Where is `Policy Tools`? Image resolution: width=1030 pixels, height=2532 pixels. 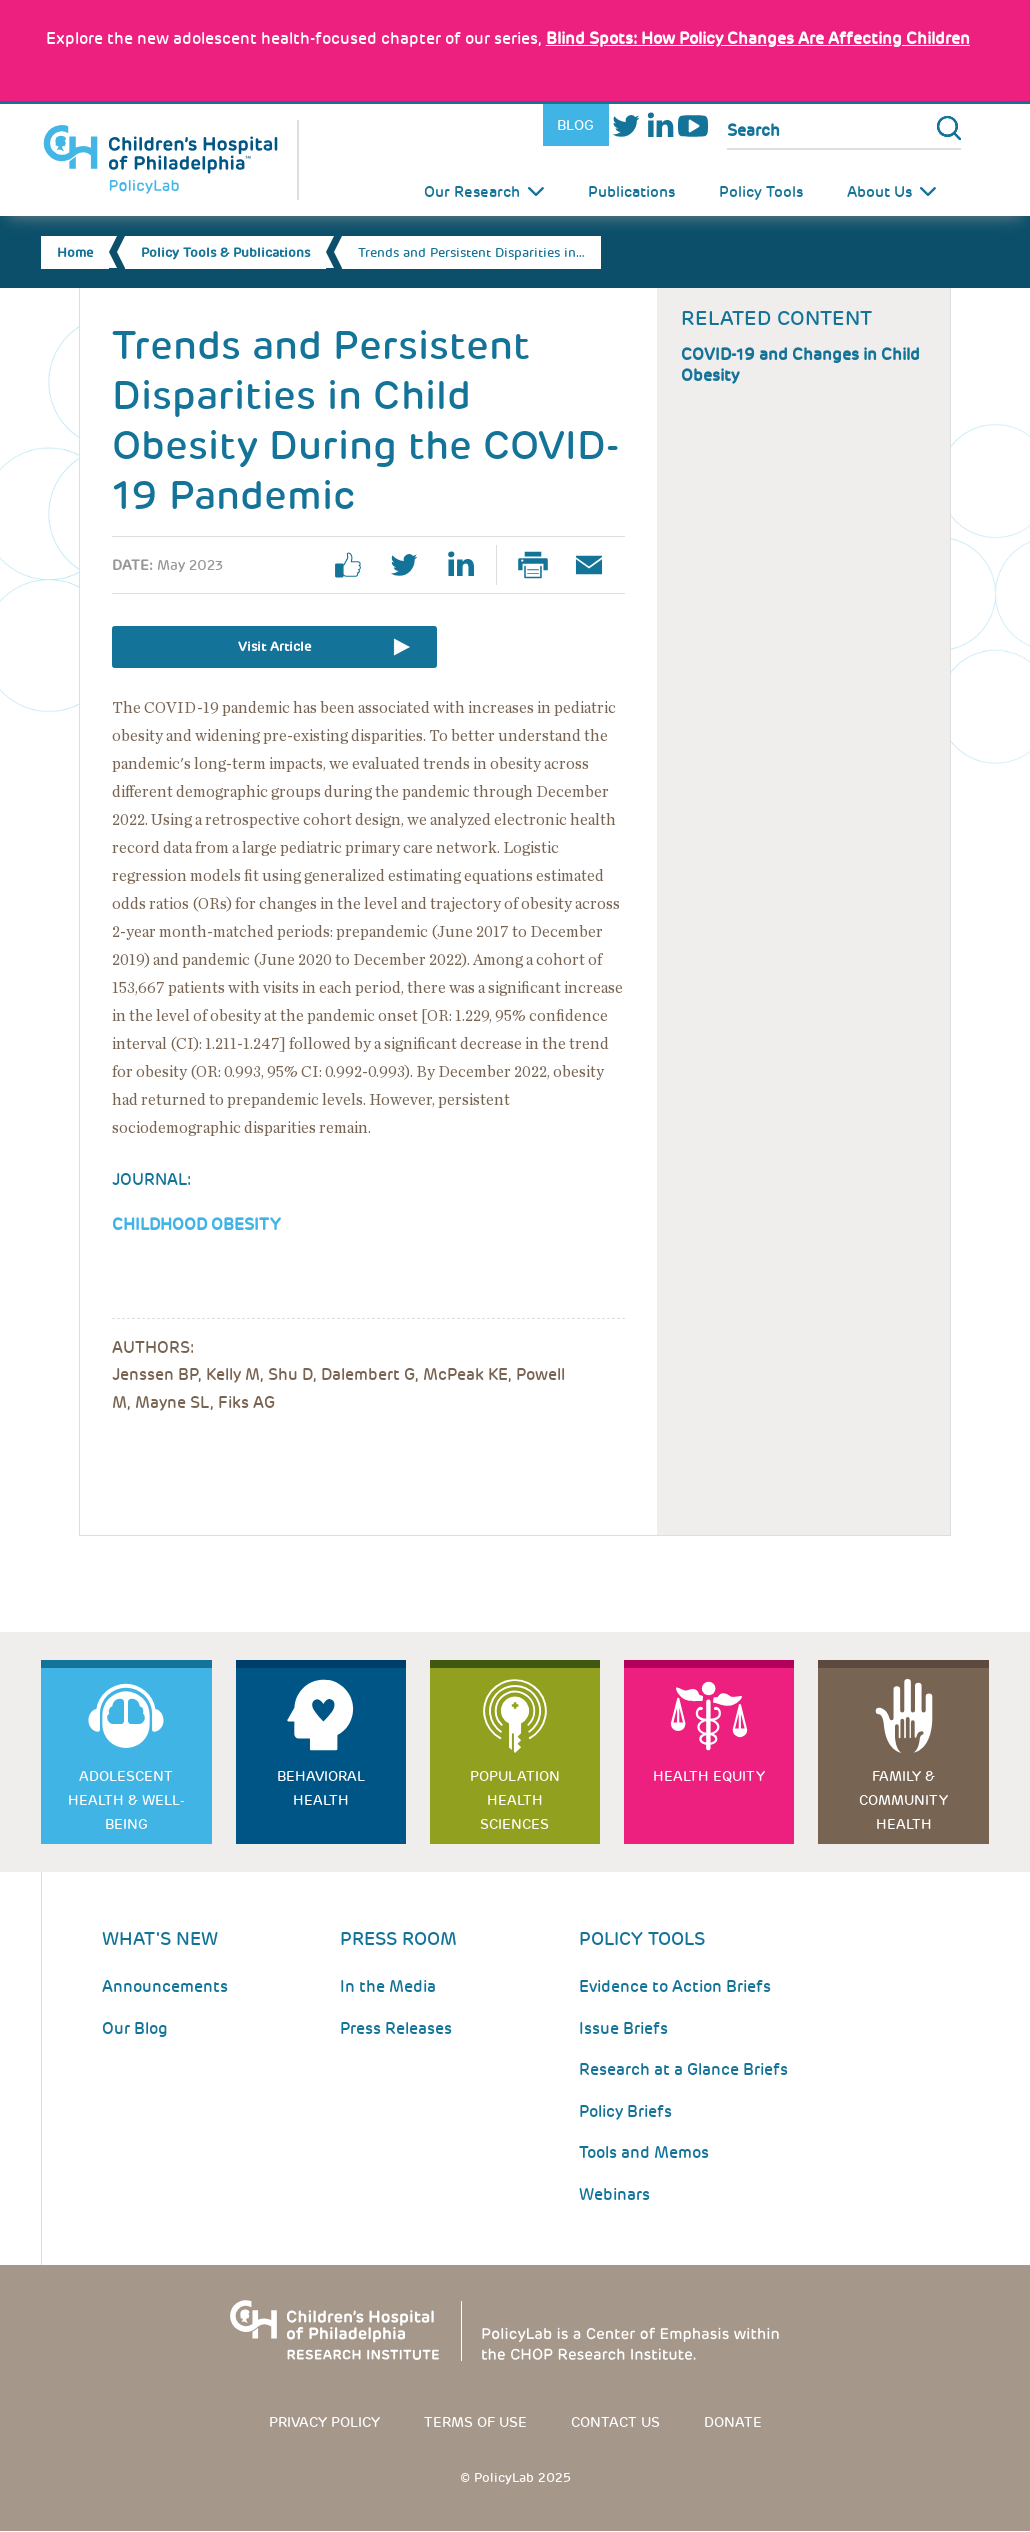 Policy Tools is located at coordinates (761, 192).